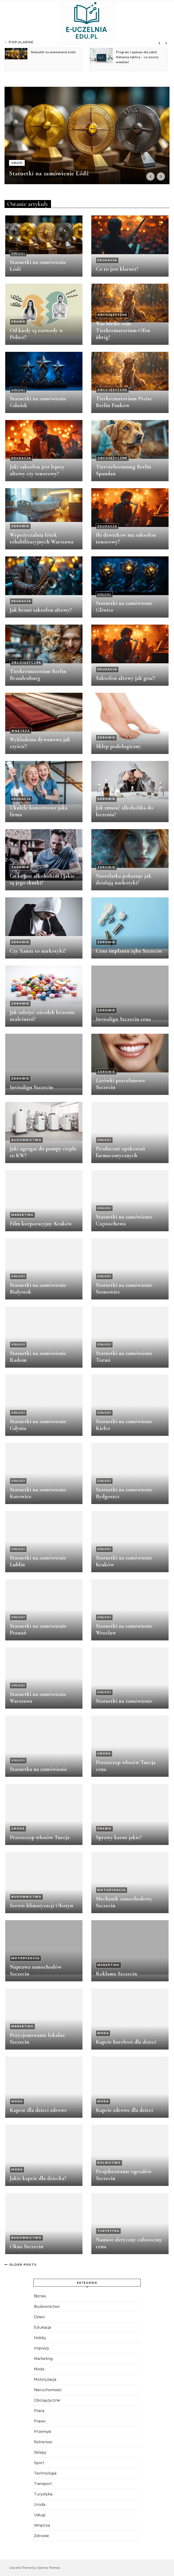 The width and height of the screenshot is (174, 2576). Describe the element at coordinates (159, 42) in the screenshot. I see `[presentation]` at that location.